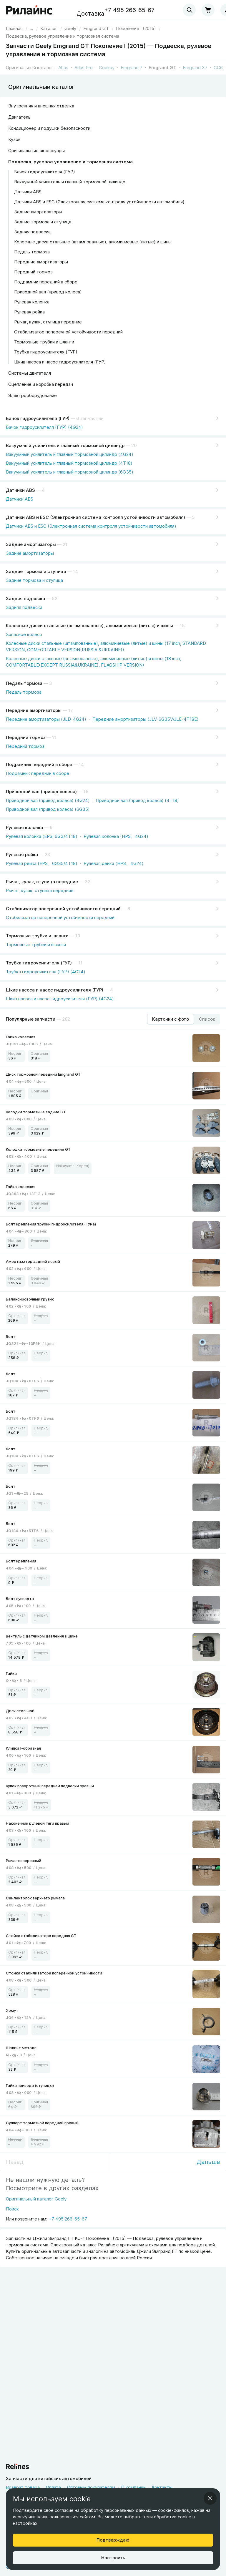  I want to click on [Шкив насоса и насос гидроусилителя (ГУР)], so click(113, 989).